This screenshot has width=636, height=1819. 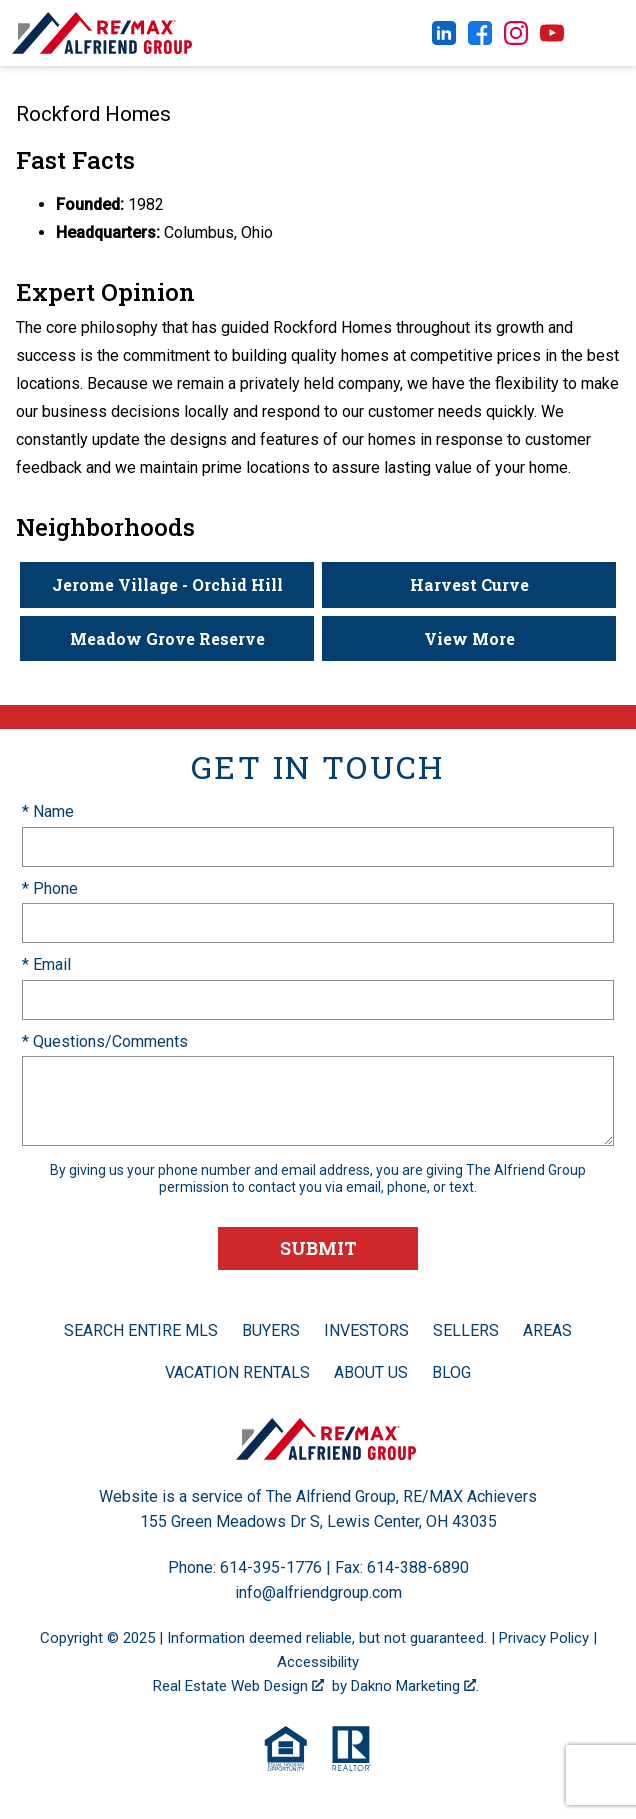 What do you see at coordinates (371, 1372) in the screenshot?
I see `About Us` at bounding box center [371, 1372].